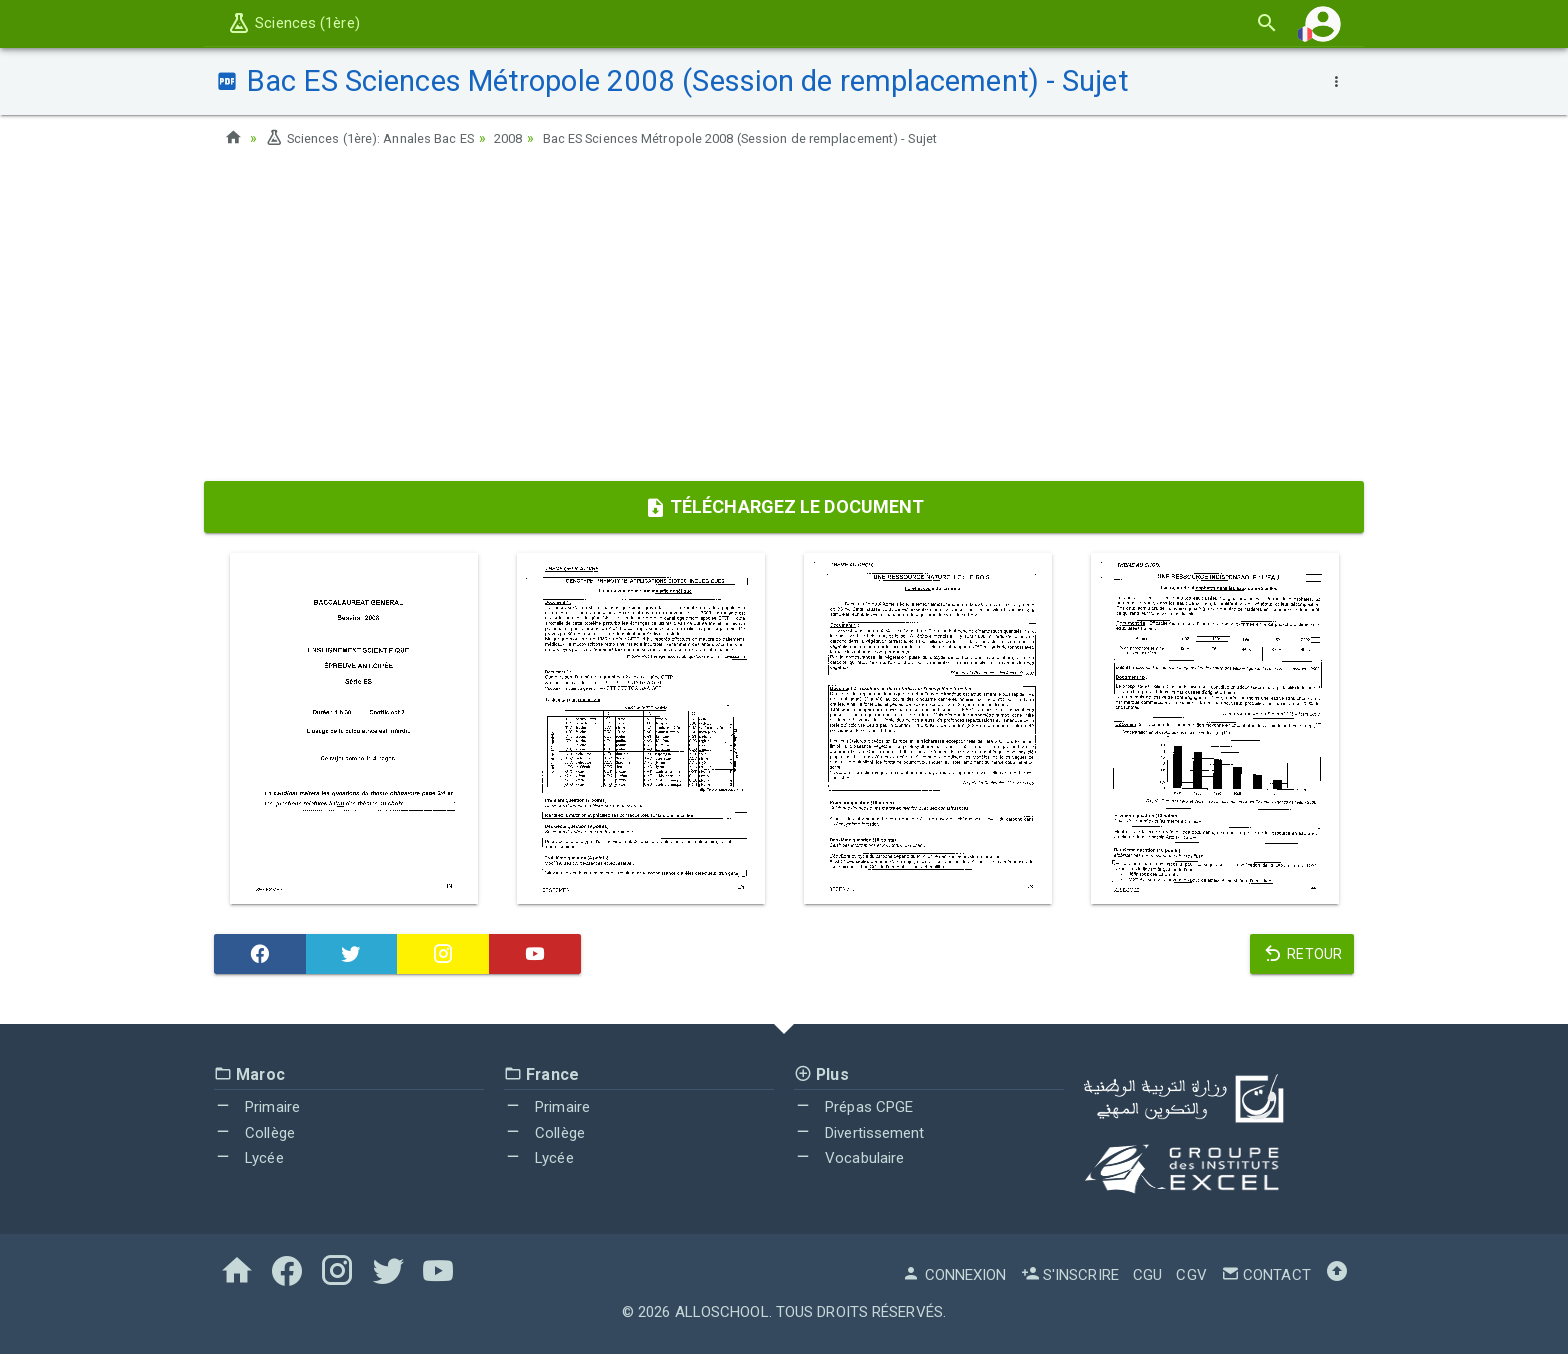  I want to click on Lycée, so click(249, 1158).